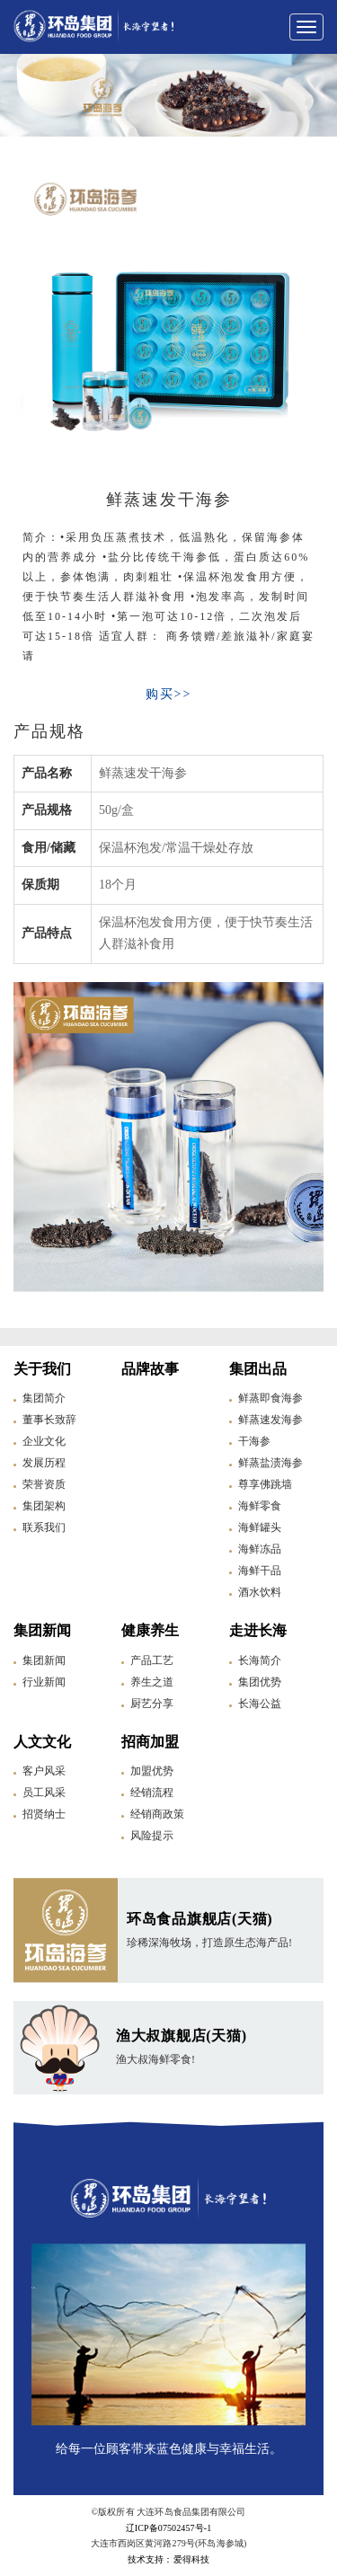 The width and height of the screenshot is (337, 2576). I want to click on 长海简介, so click(259, 1660).